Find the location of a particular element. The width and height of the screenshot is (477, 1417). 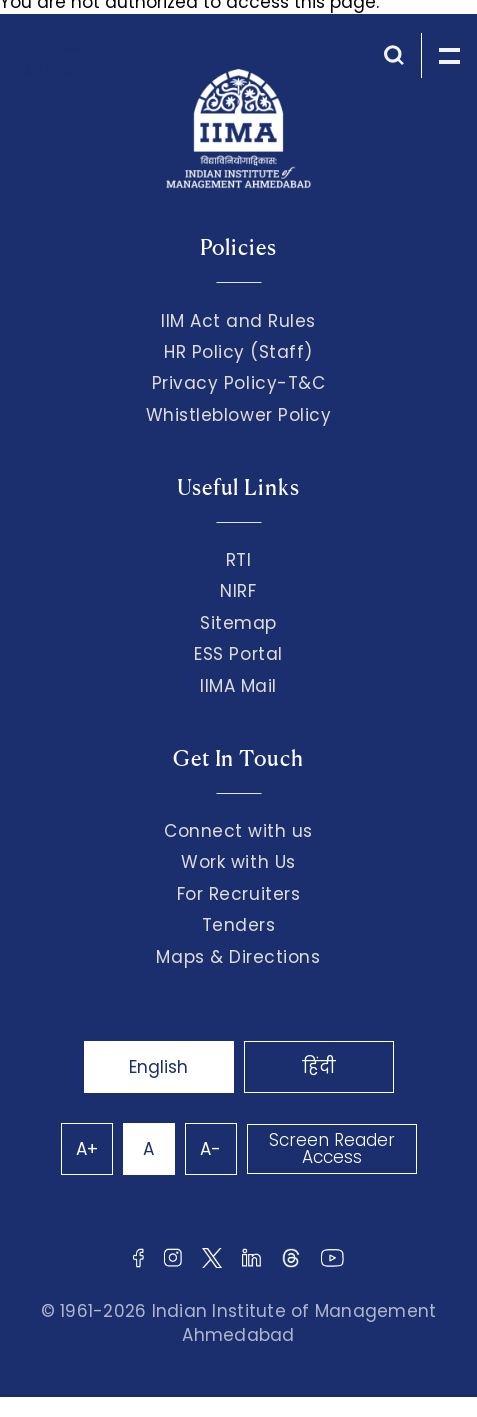

English is located at coordinates (158, 1067).